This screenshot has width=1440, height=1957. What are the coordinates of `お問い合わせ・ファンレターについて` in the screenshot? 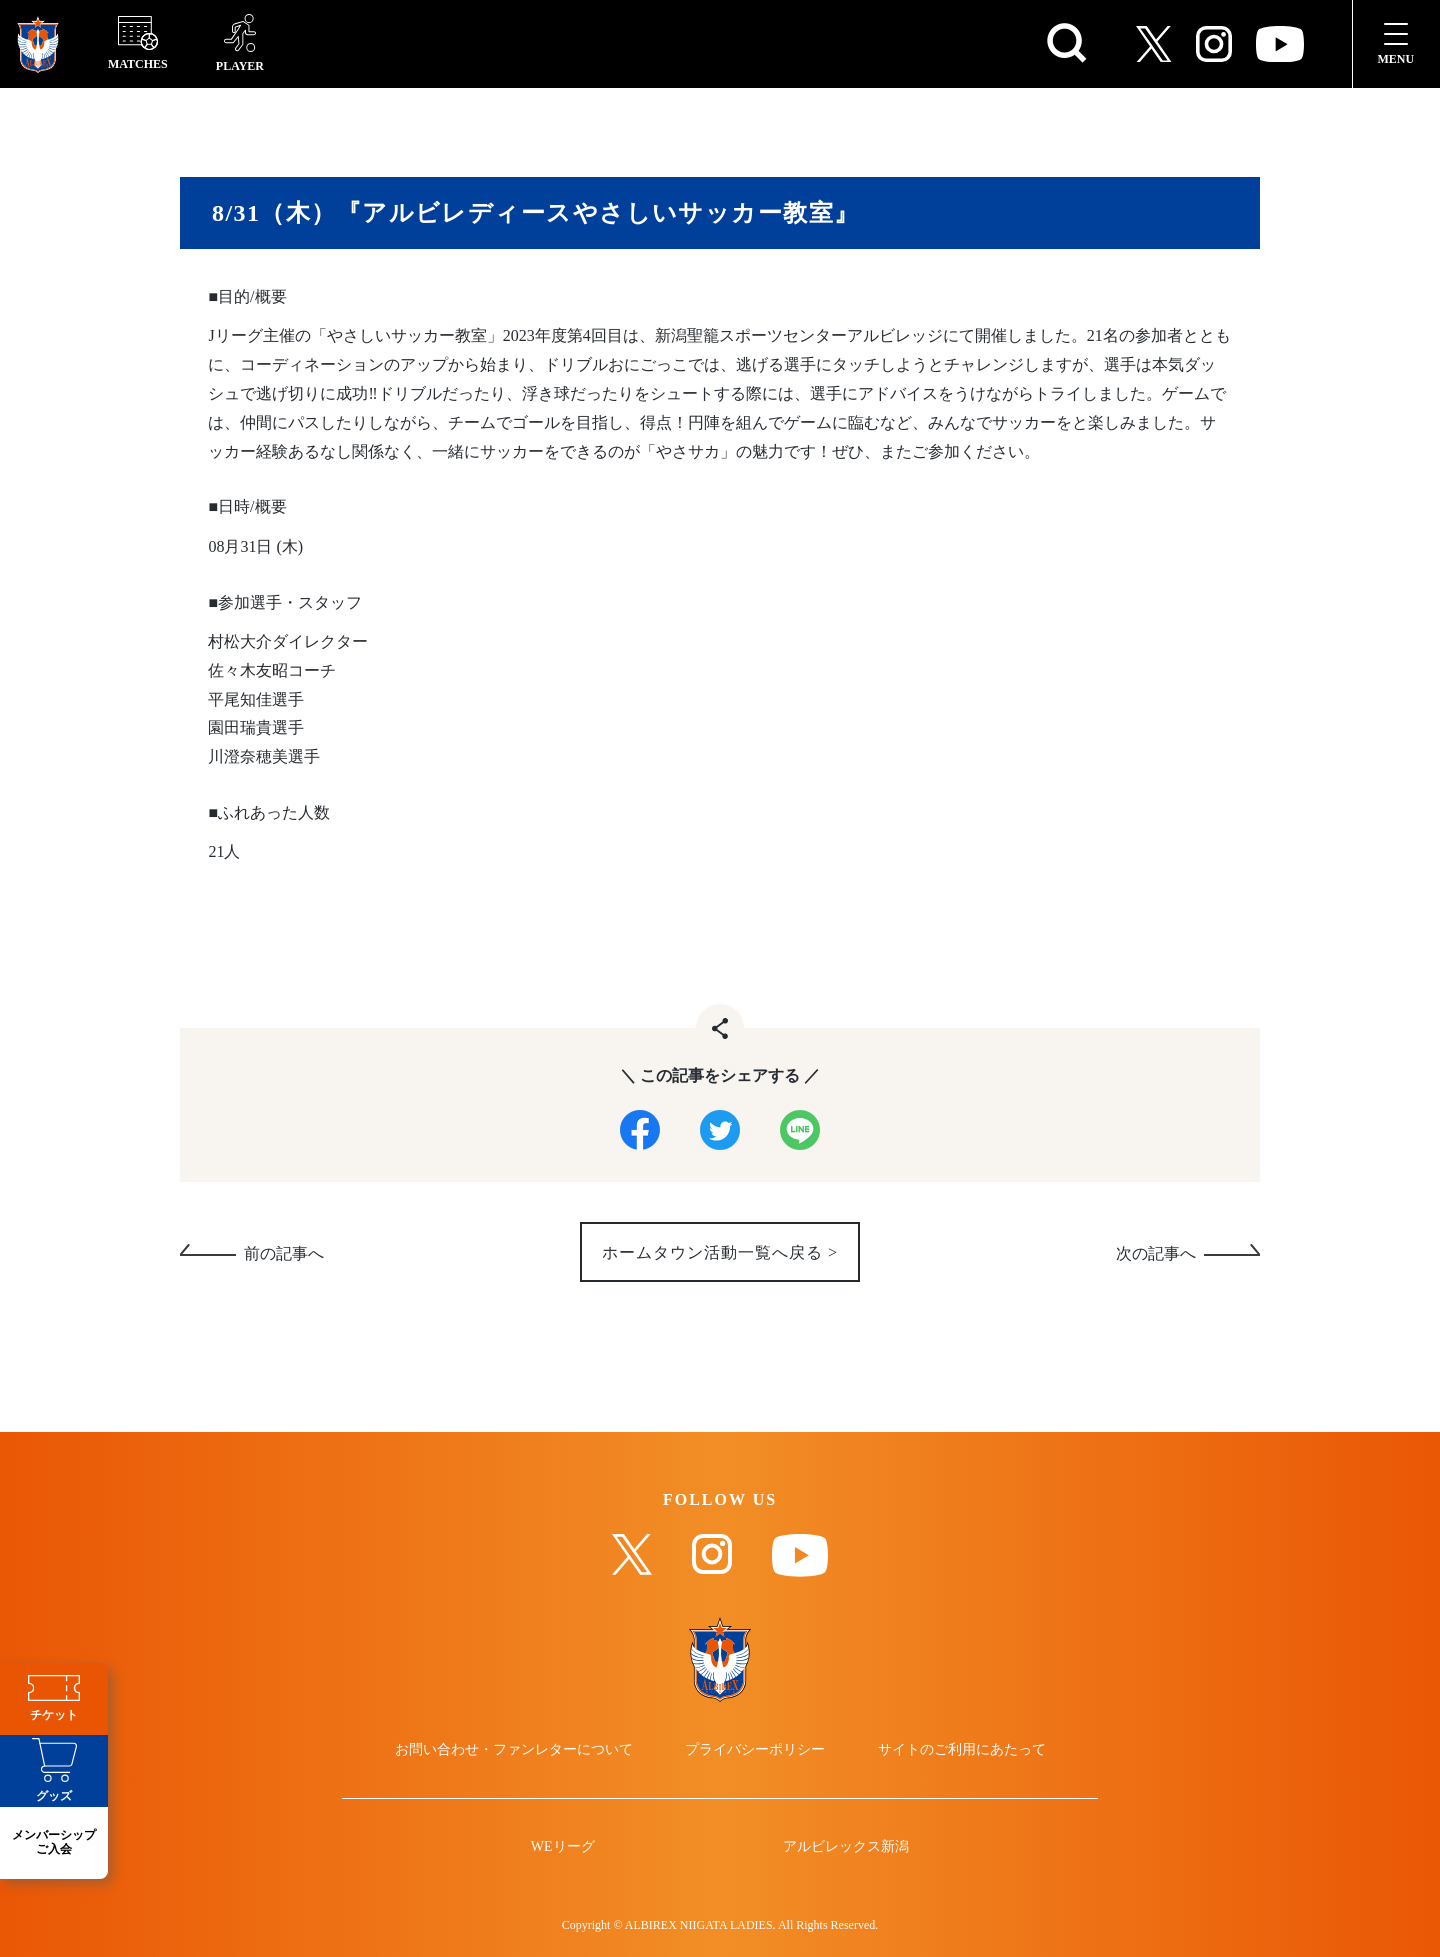 It's located at (514, 1750).